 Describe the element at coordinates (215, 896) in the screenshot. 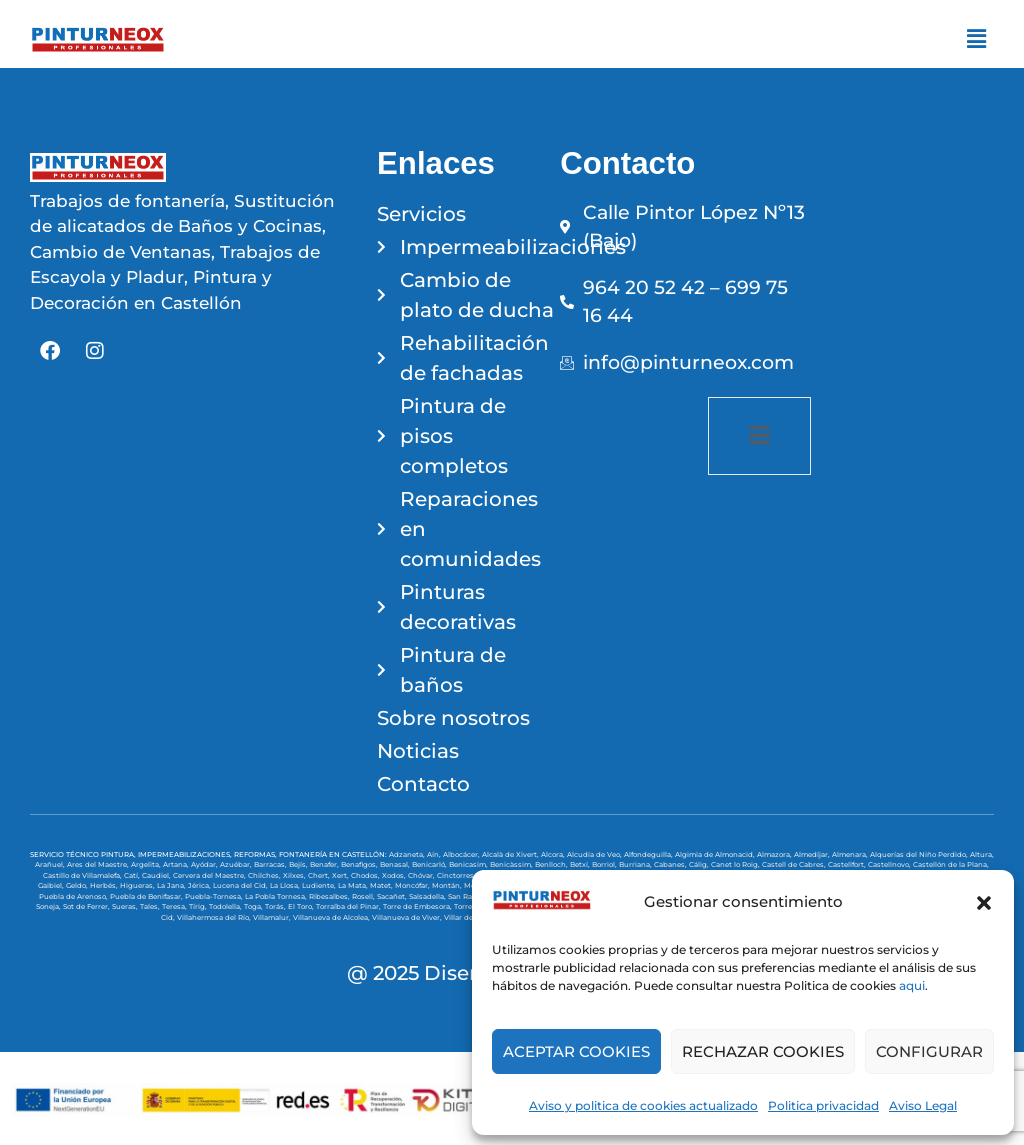

I see `Puebla-Tornesa,` at that location.